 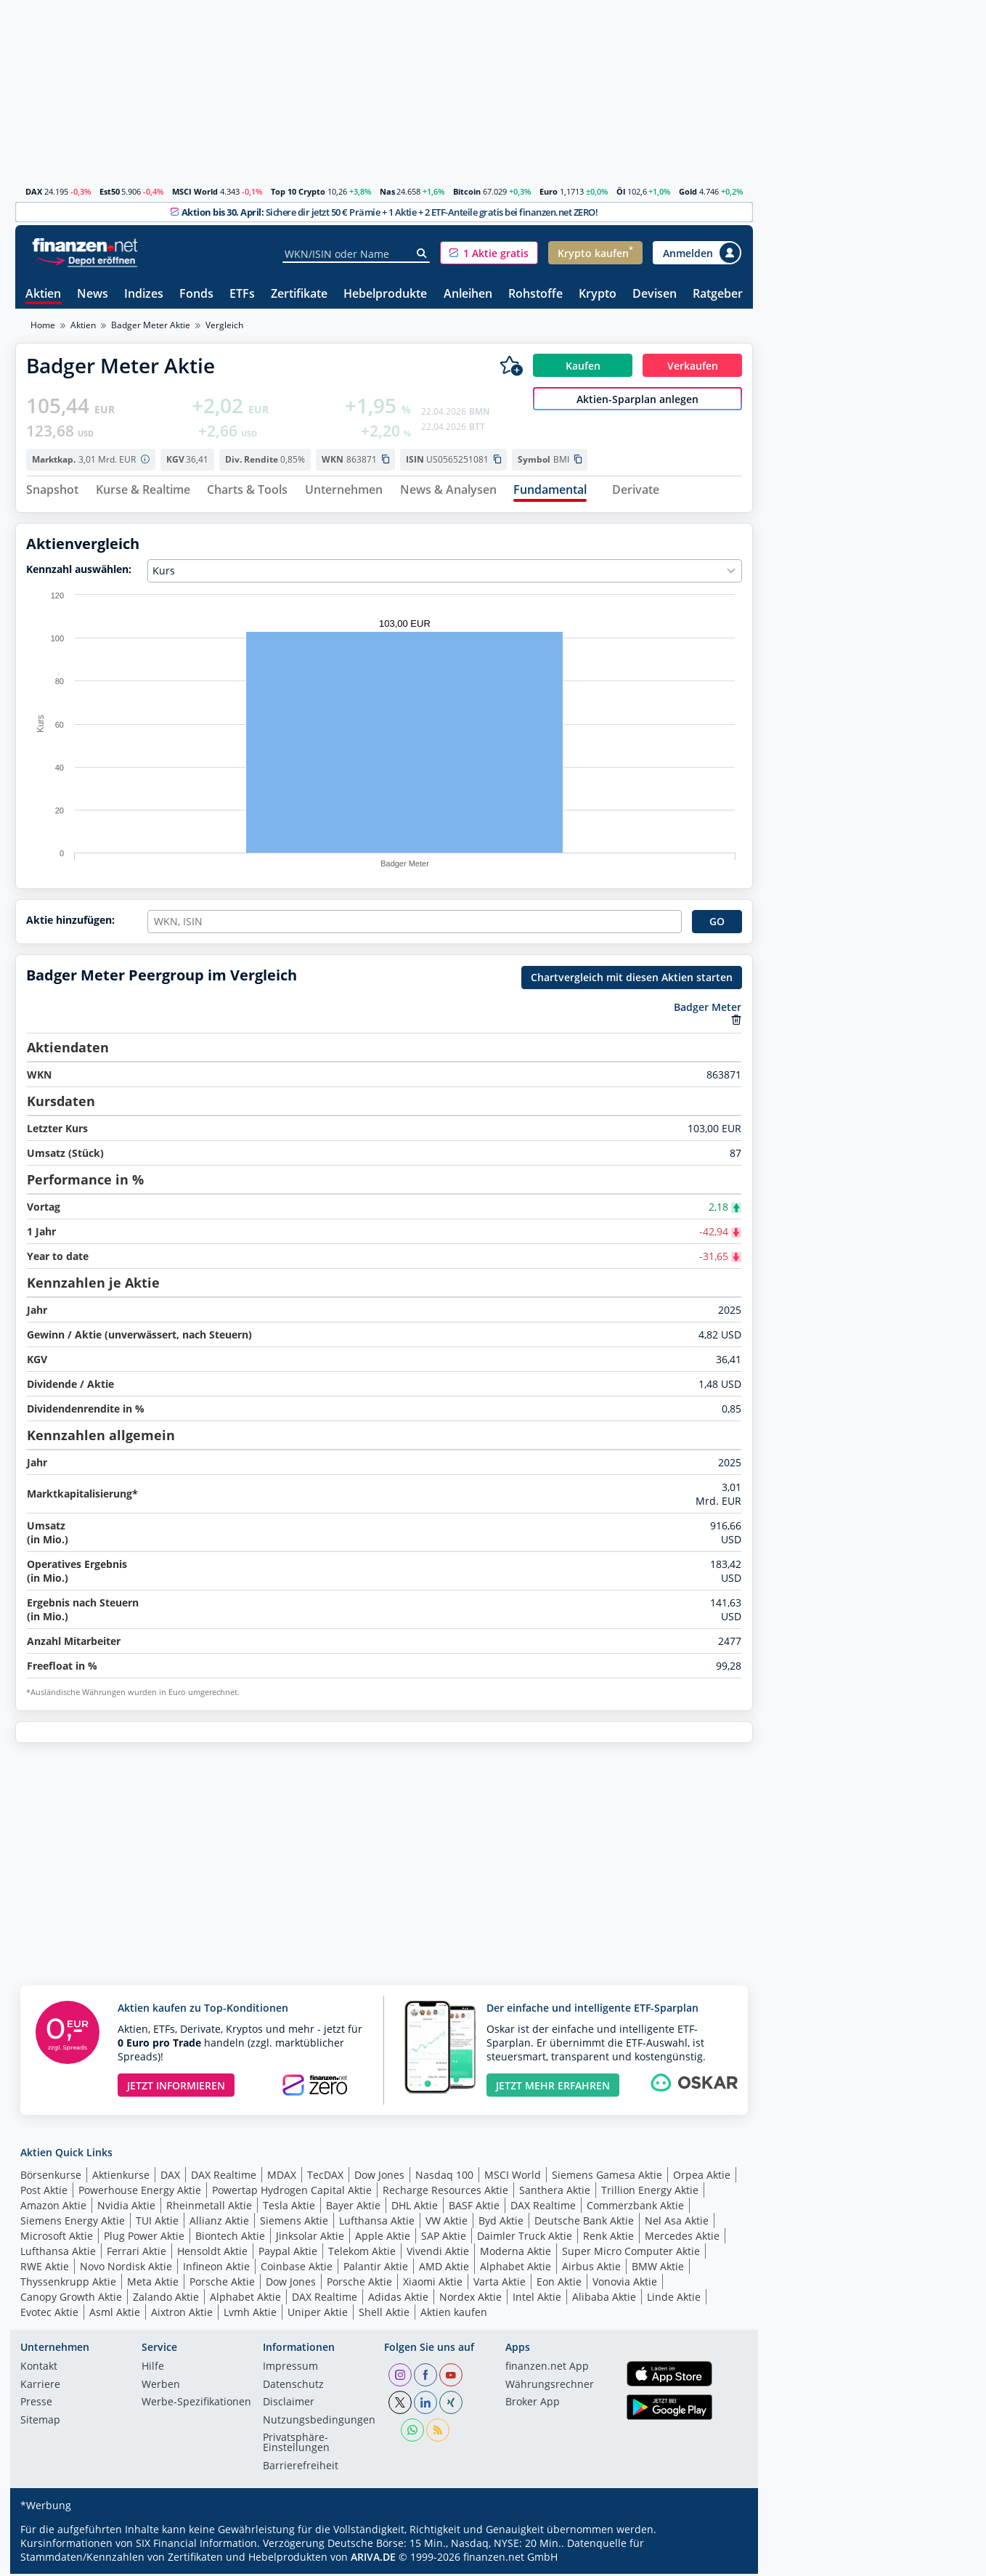 I want to click on Plug Power Aktie, so click(x=144, y=2238).